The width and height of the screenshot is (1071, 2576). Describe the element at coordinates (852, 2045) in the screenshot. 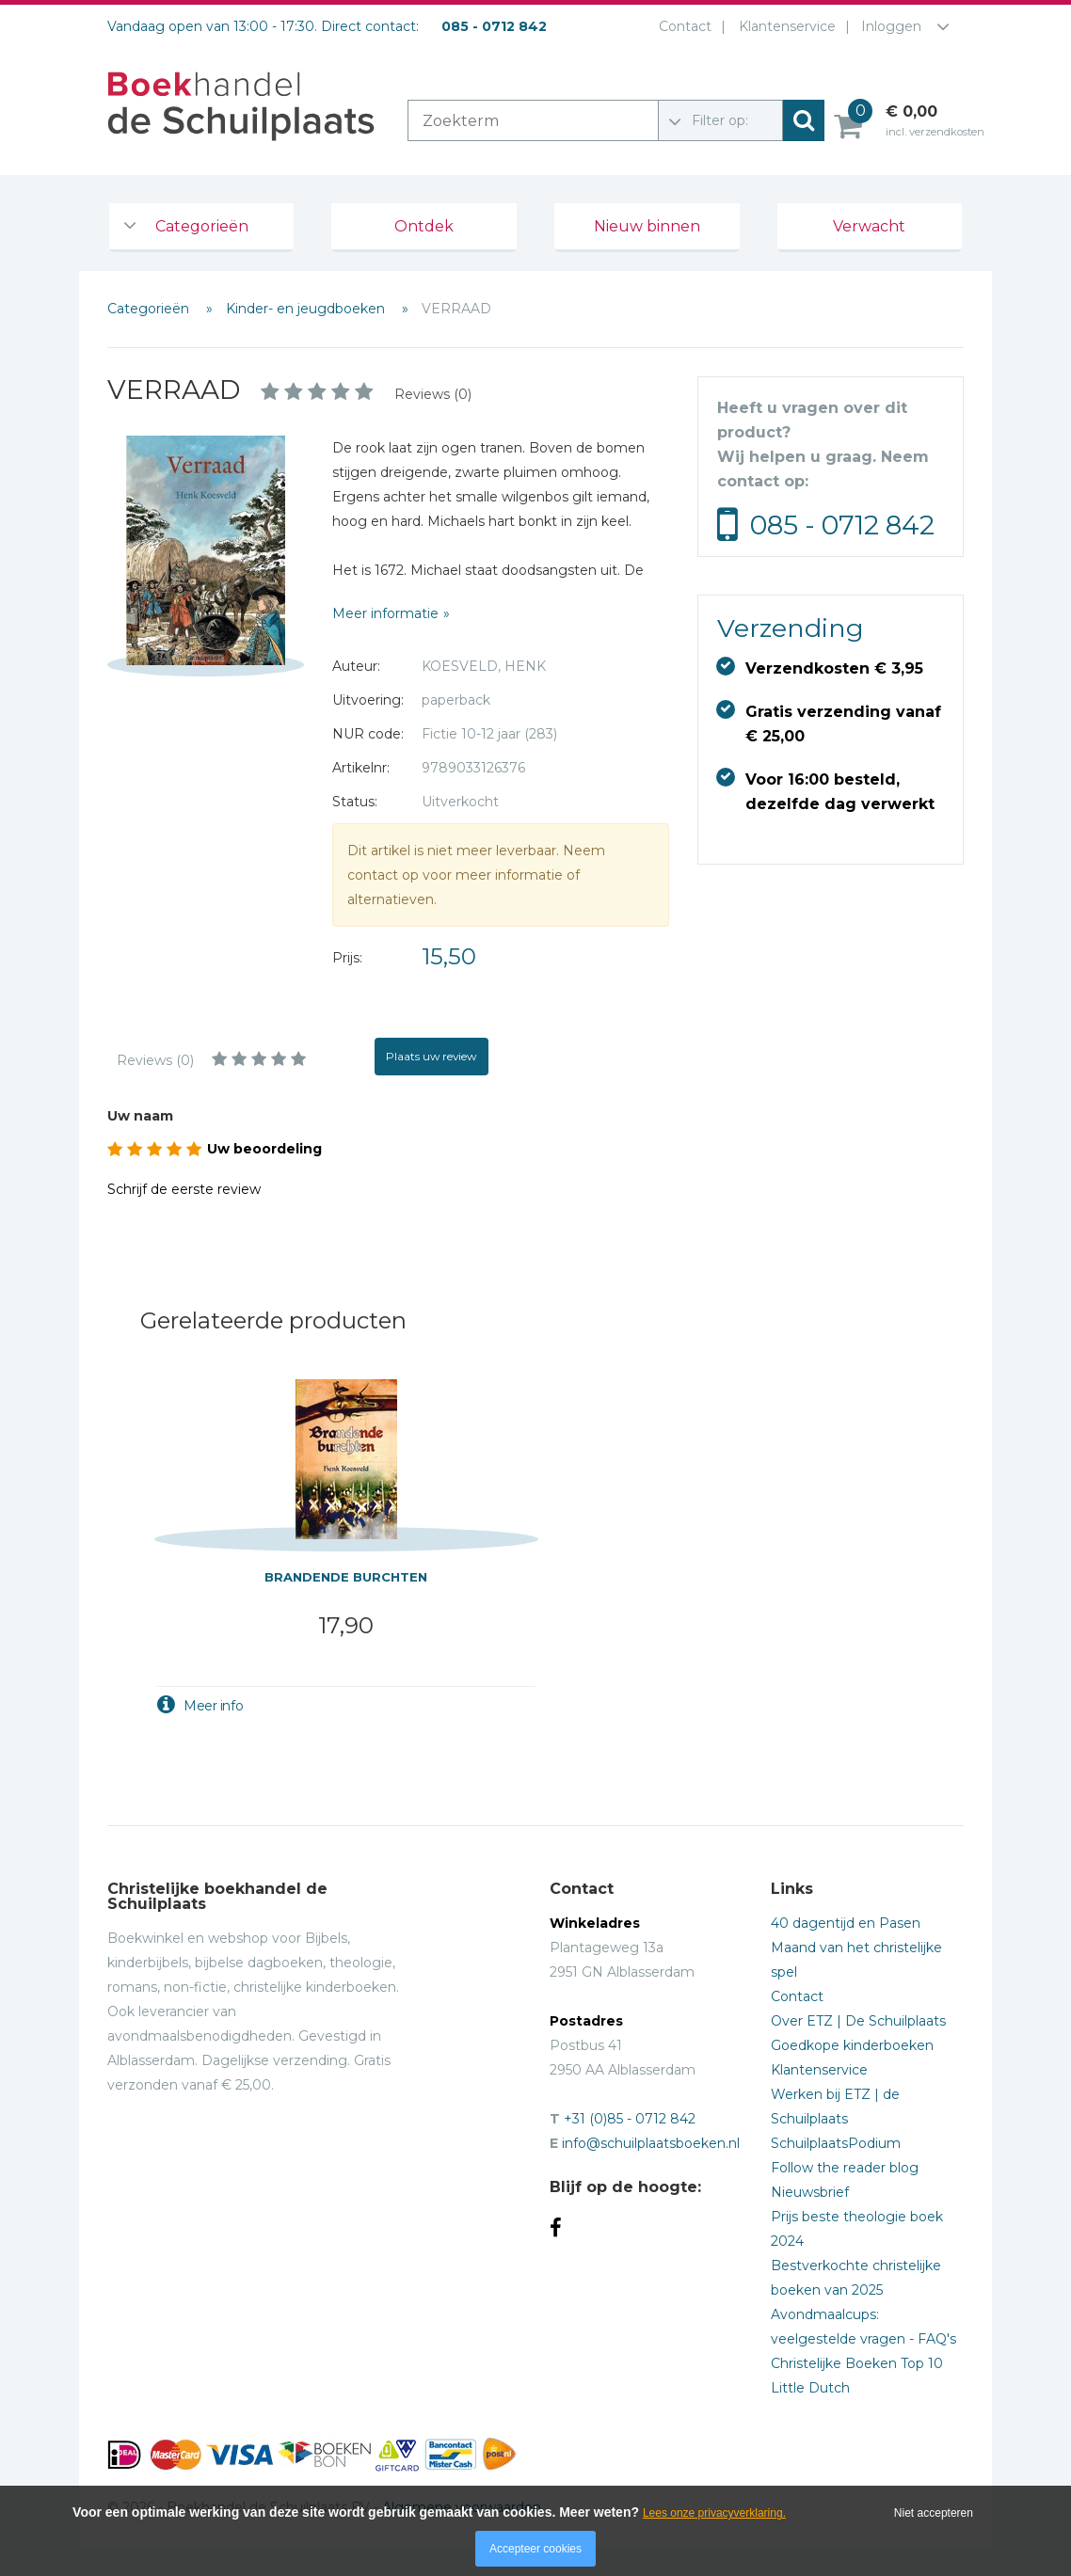

I see `Goedkope kinderboeken` at that location.